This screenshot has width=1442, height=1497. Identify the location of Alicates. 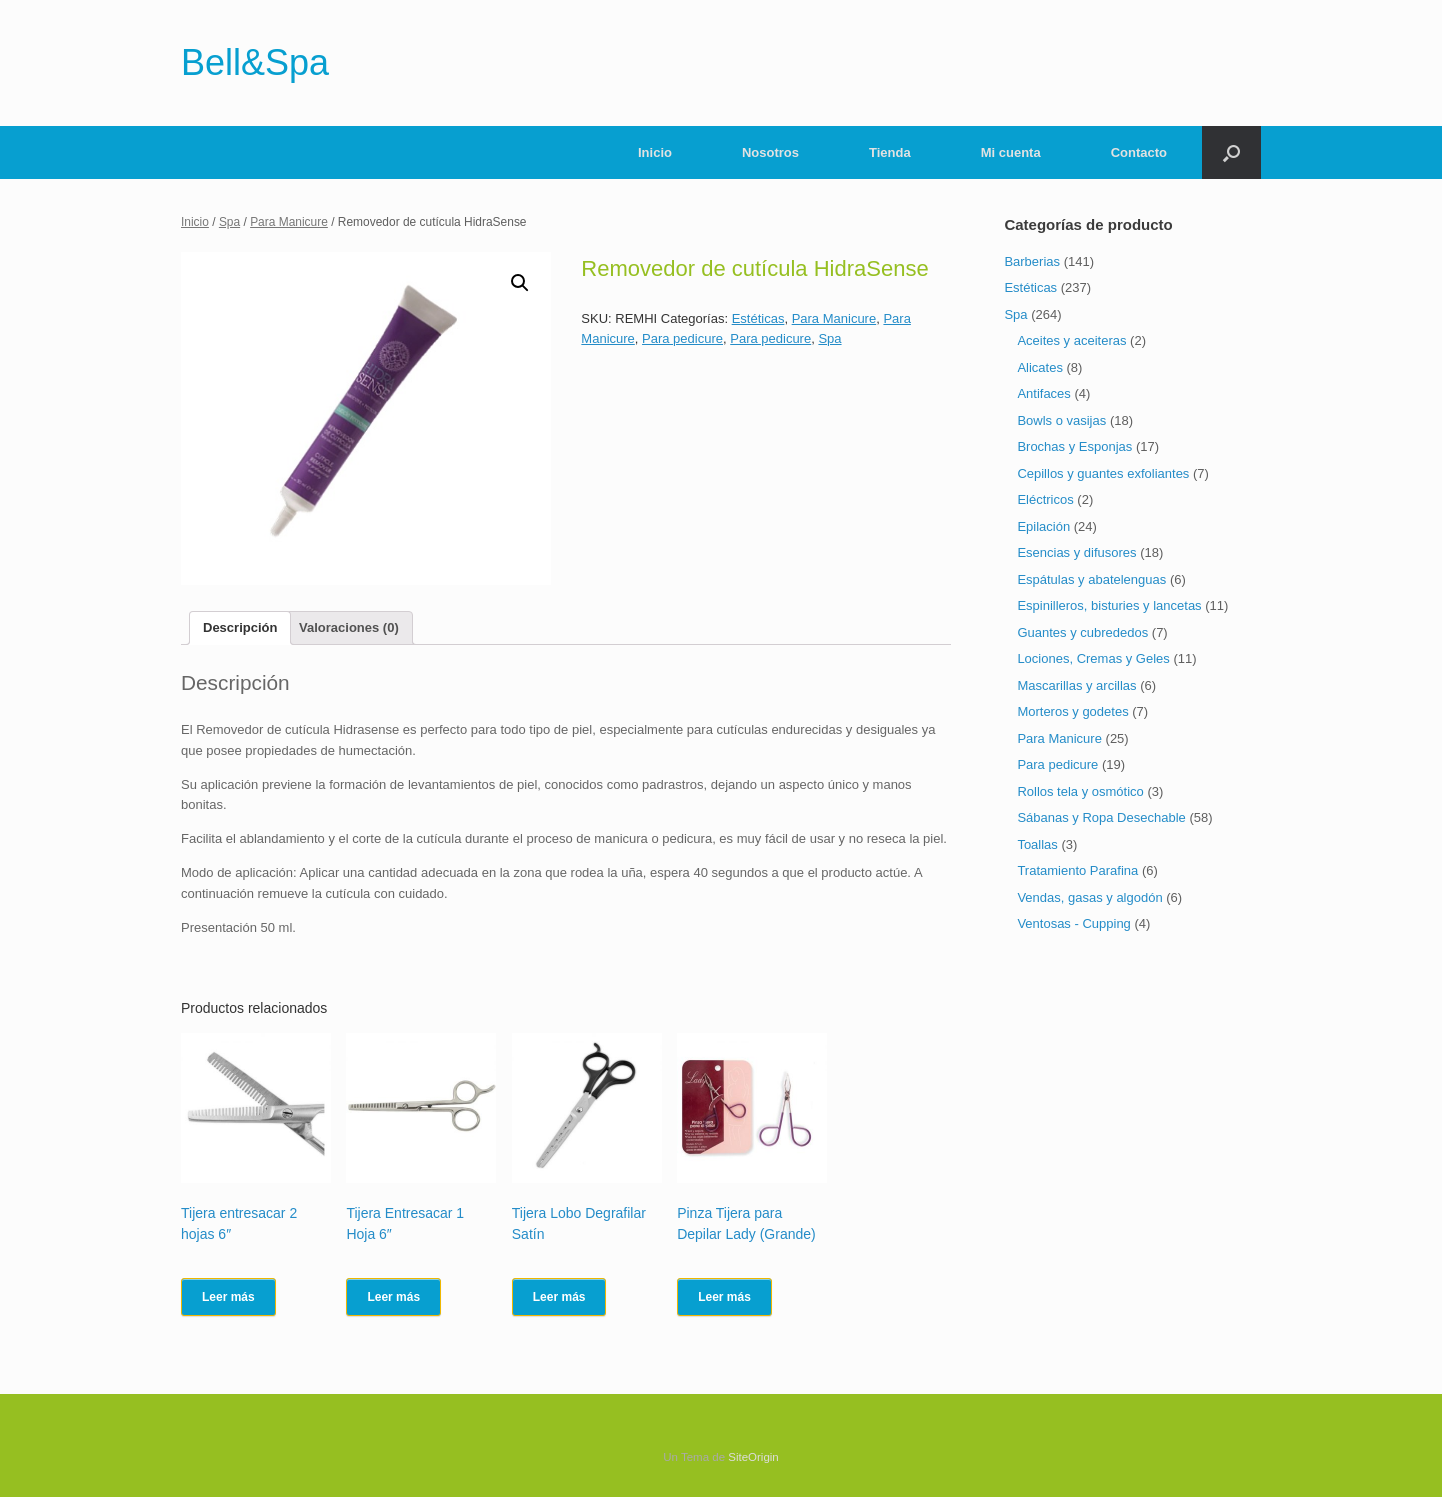
(1040, 367).